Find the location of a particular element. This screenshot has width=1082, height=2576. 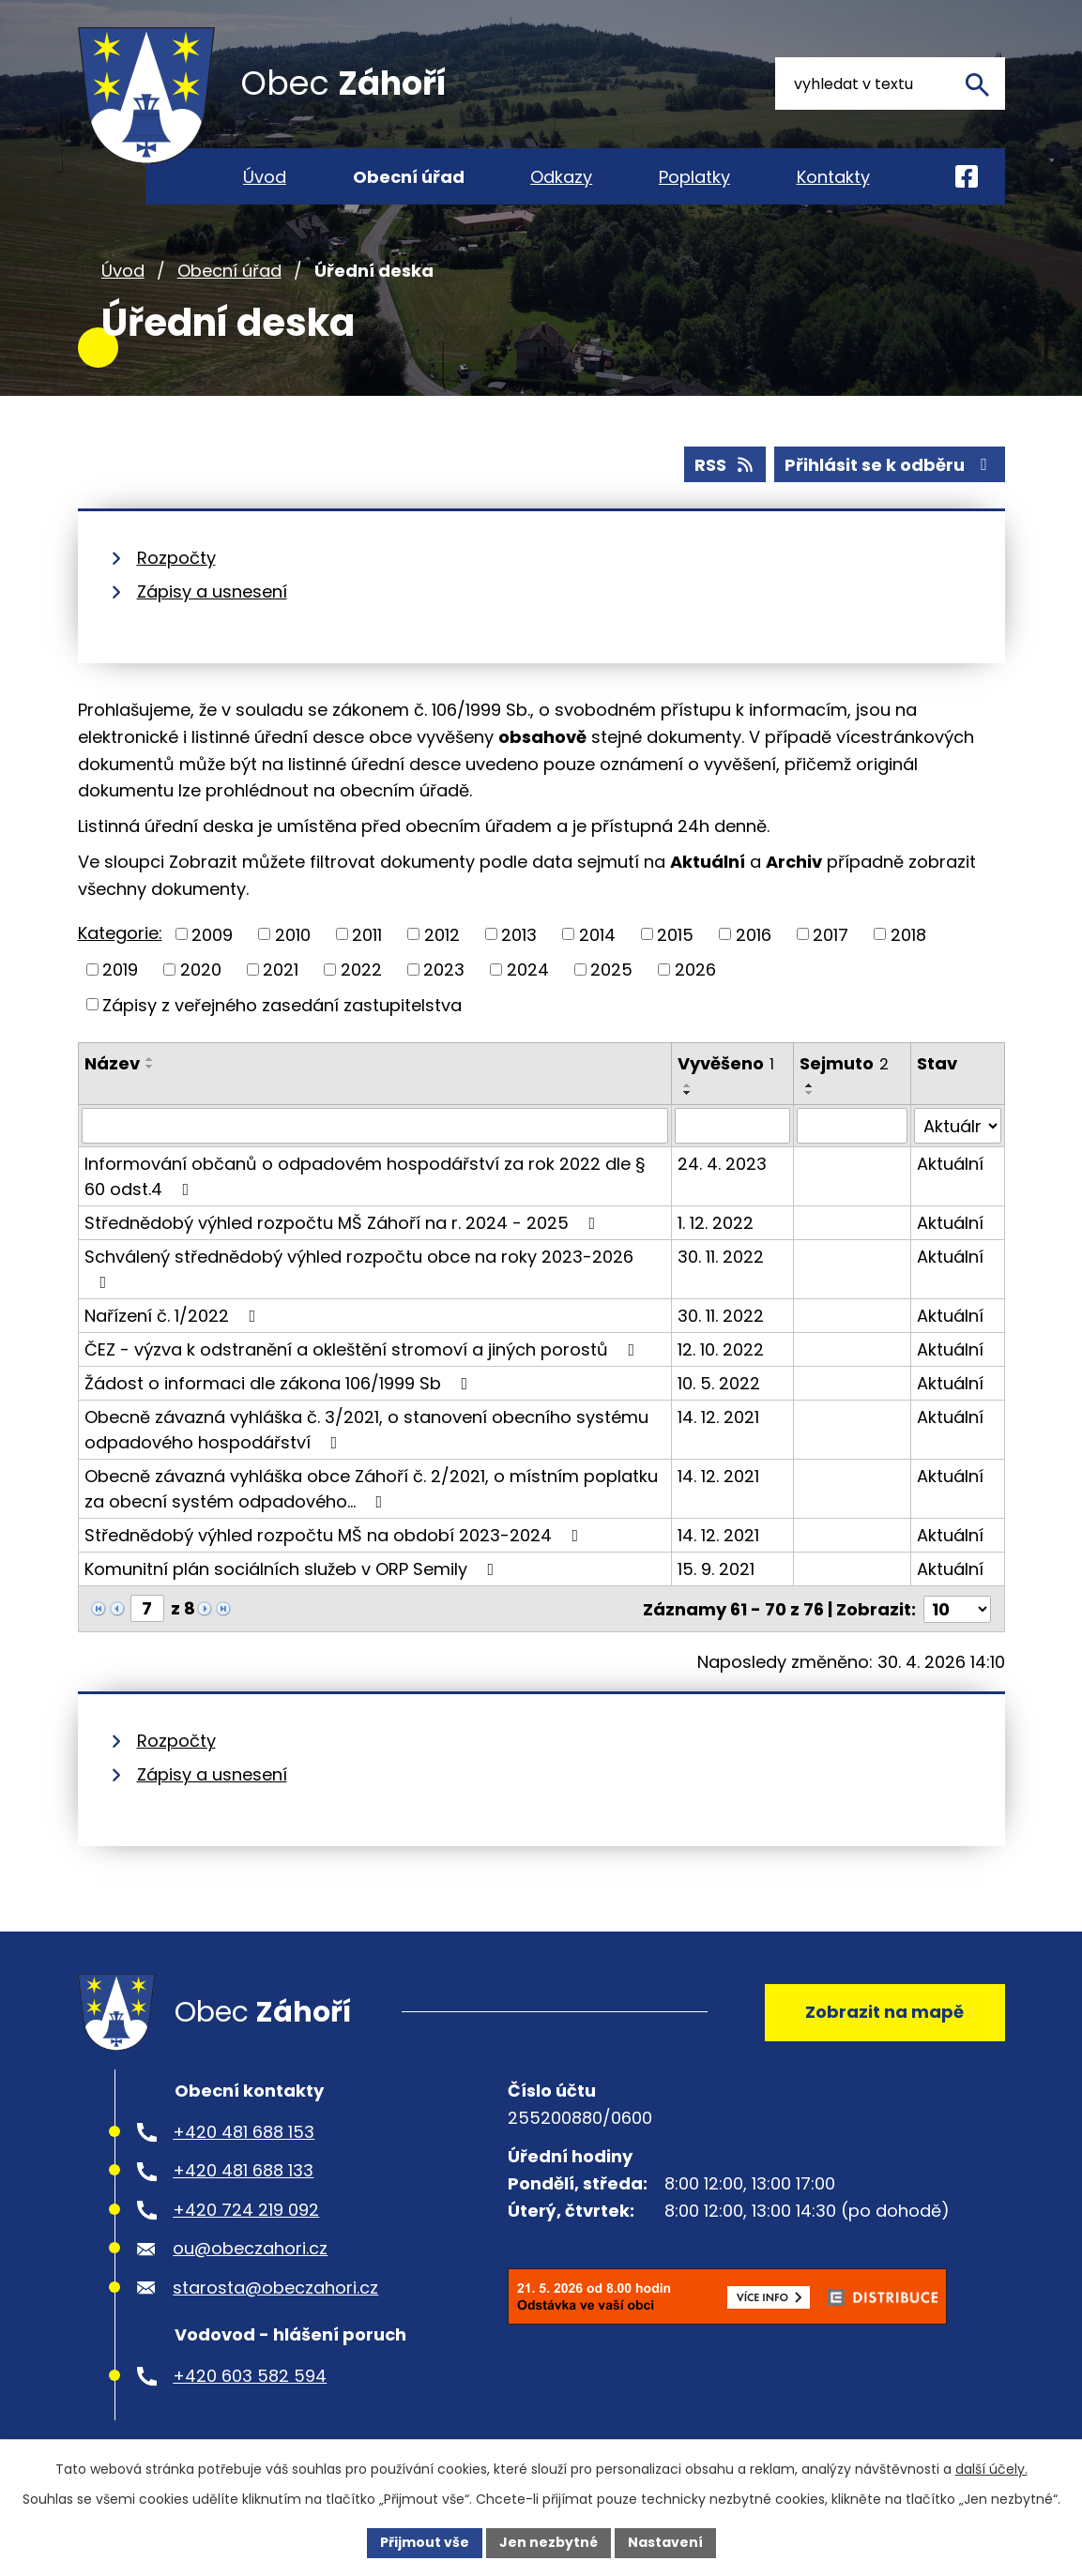

Poplatky is located at coordinates (694, 177).